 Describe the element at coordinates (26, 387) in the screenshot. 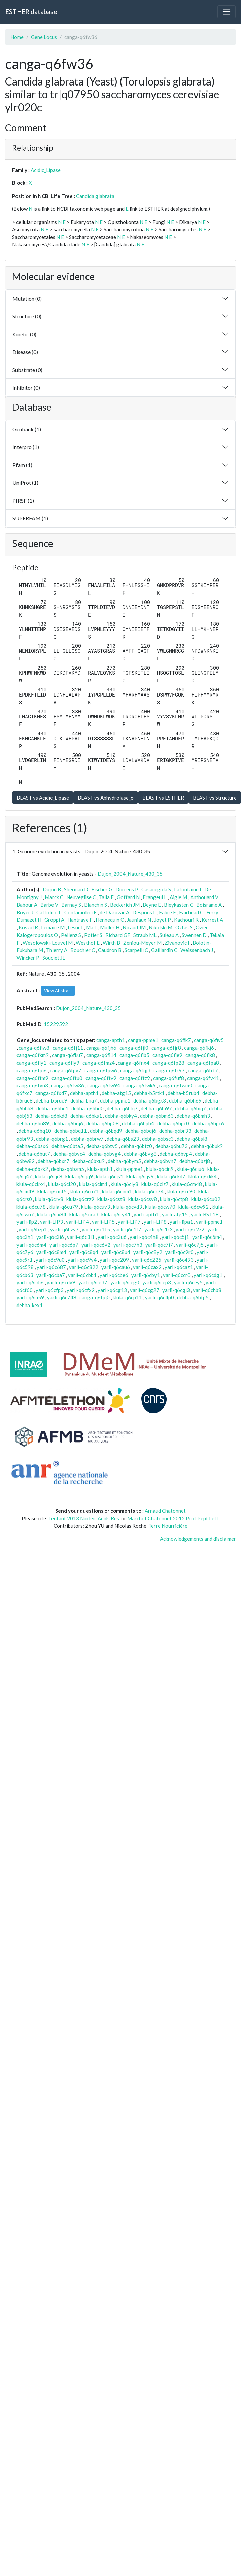

I see `Inhibitor (0)` at that location.